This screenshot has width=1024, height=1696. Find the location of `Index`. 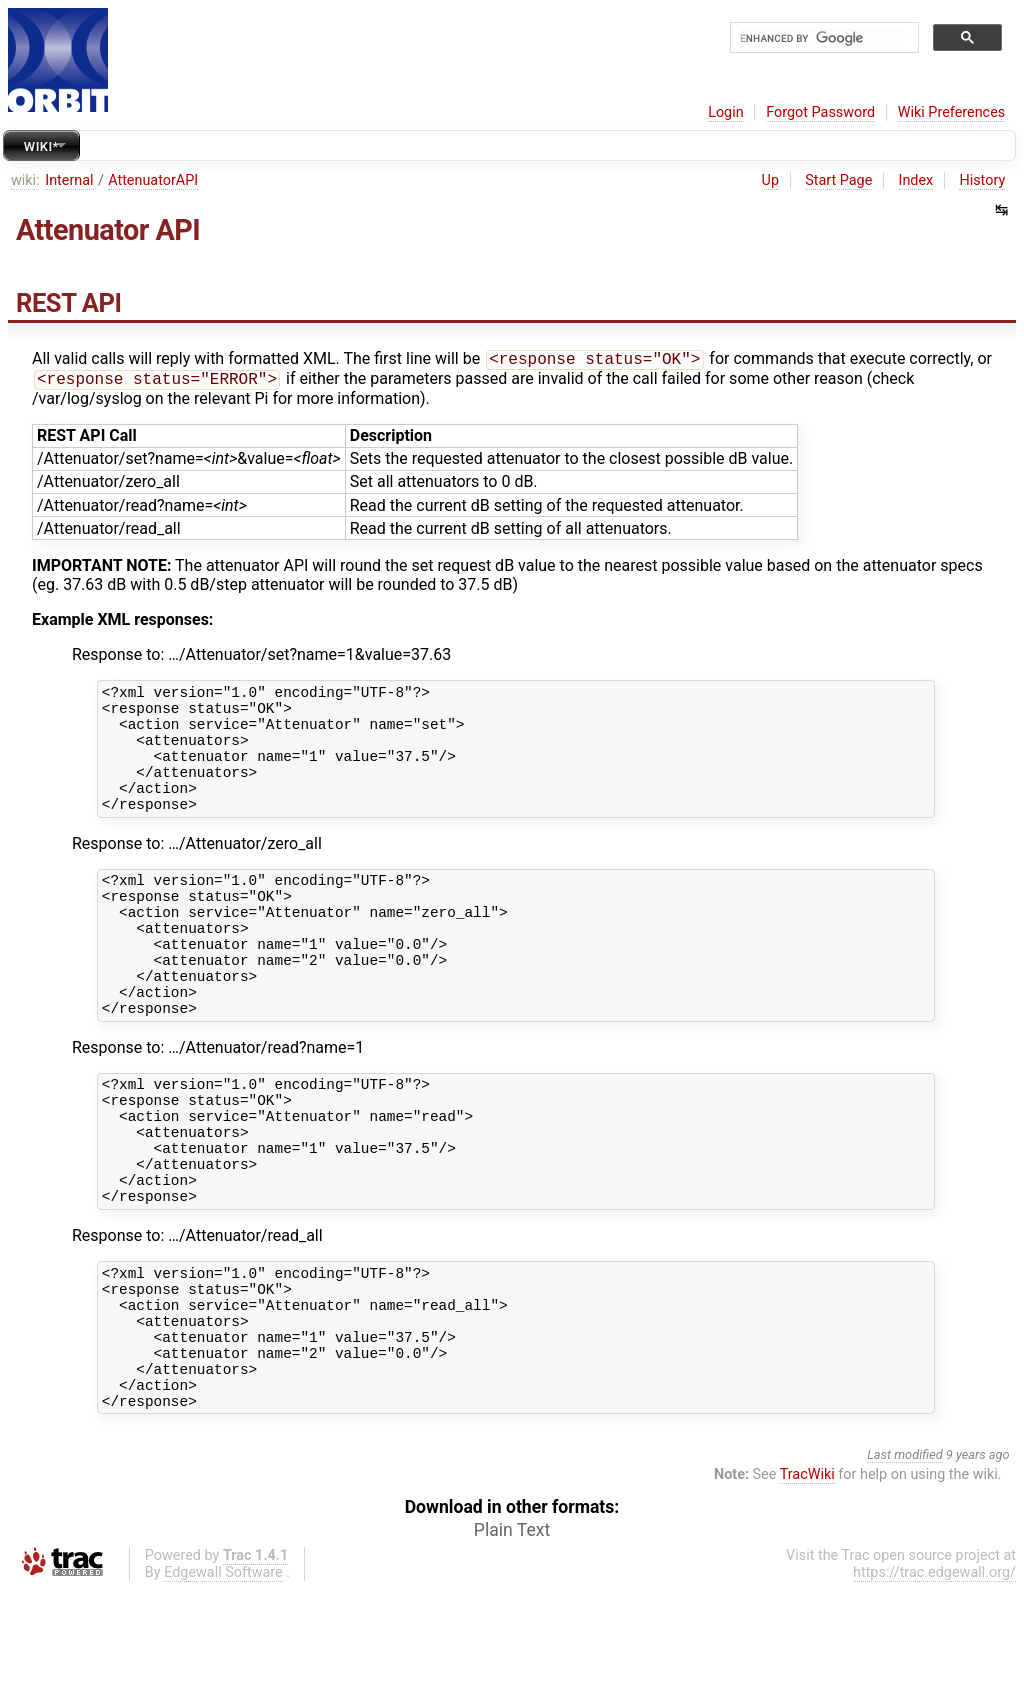

Index is located at coordinates (916, 180).